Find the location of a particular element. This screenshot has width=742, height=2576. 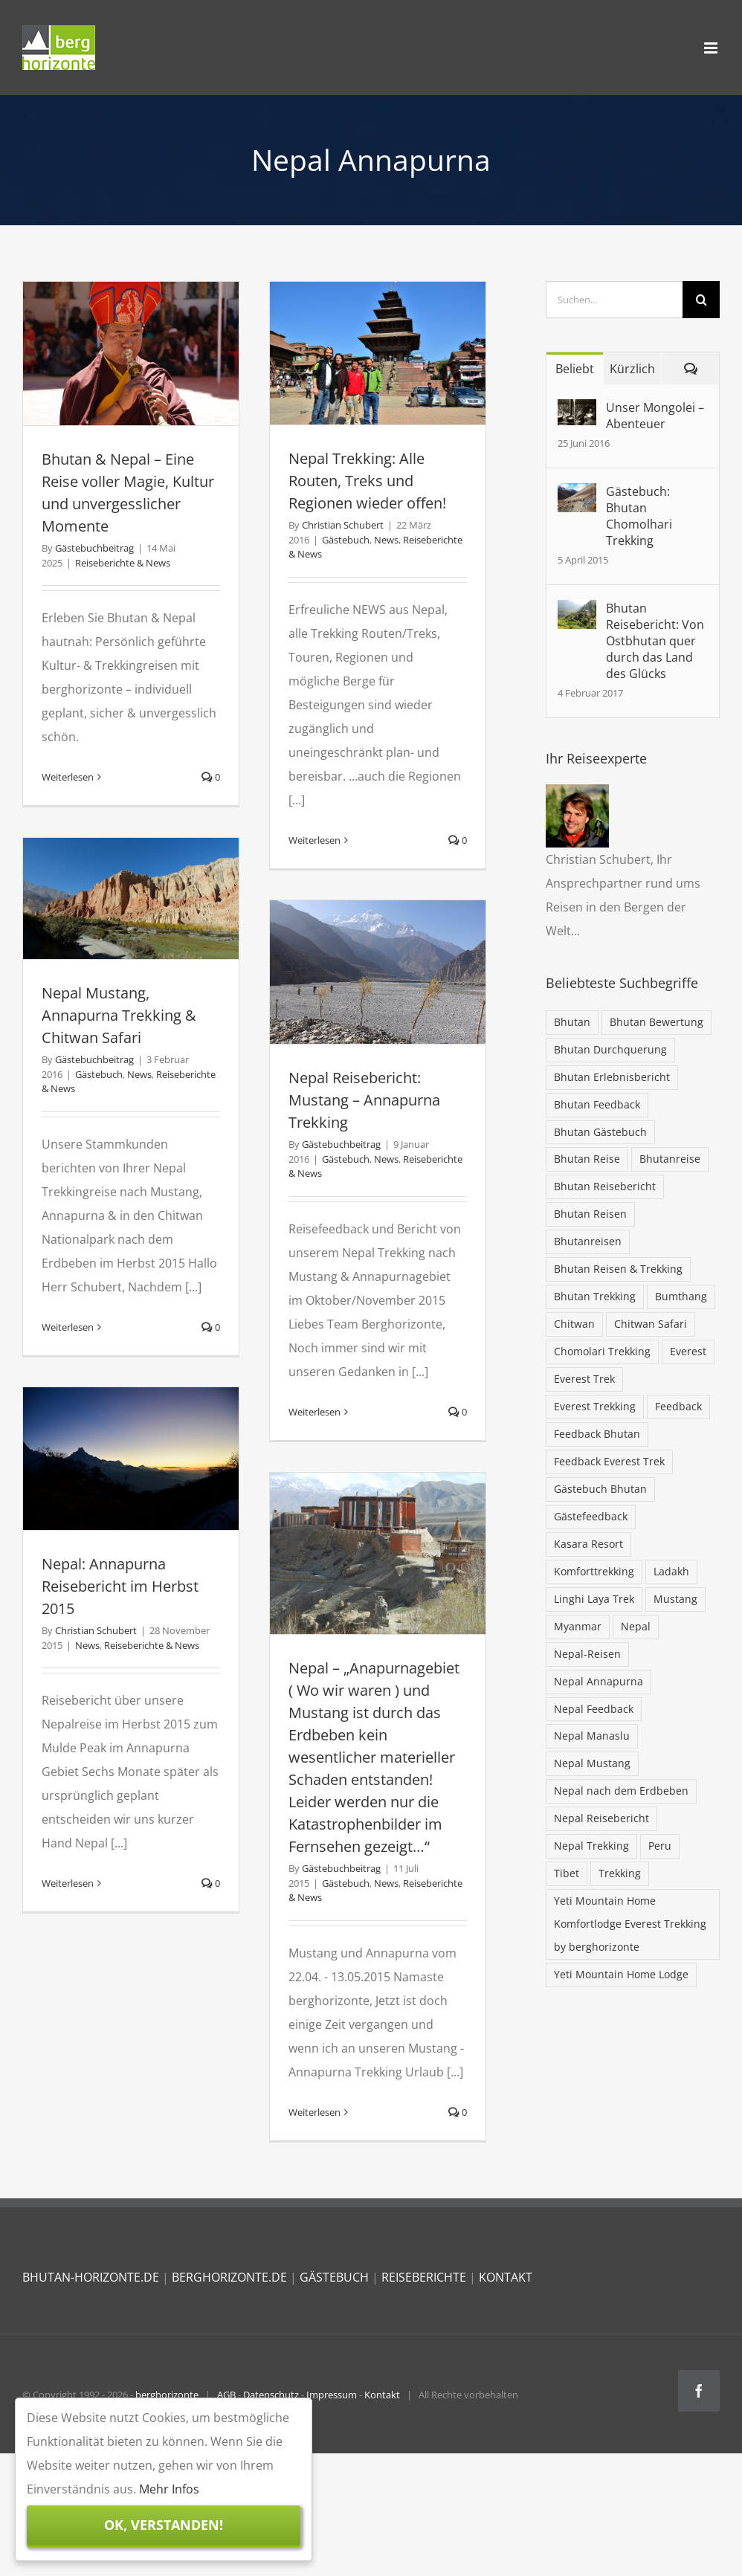

berghorizonte is located at coordinates (167, 2394).